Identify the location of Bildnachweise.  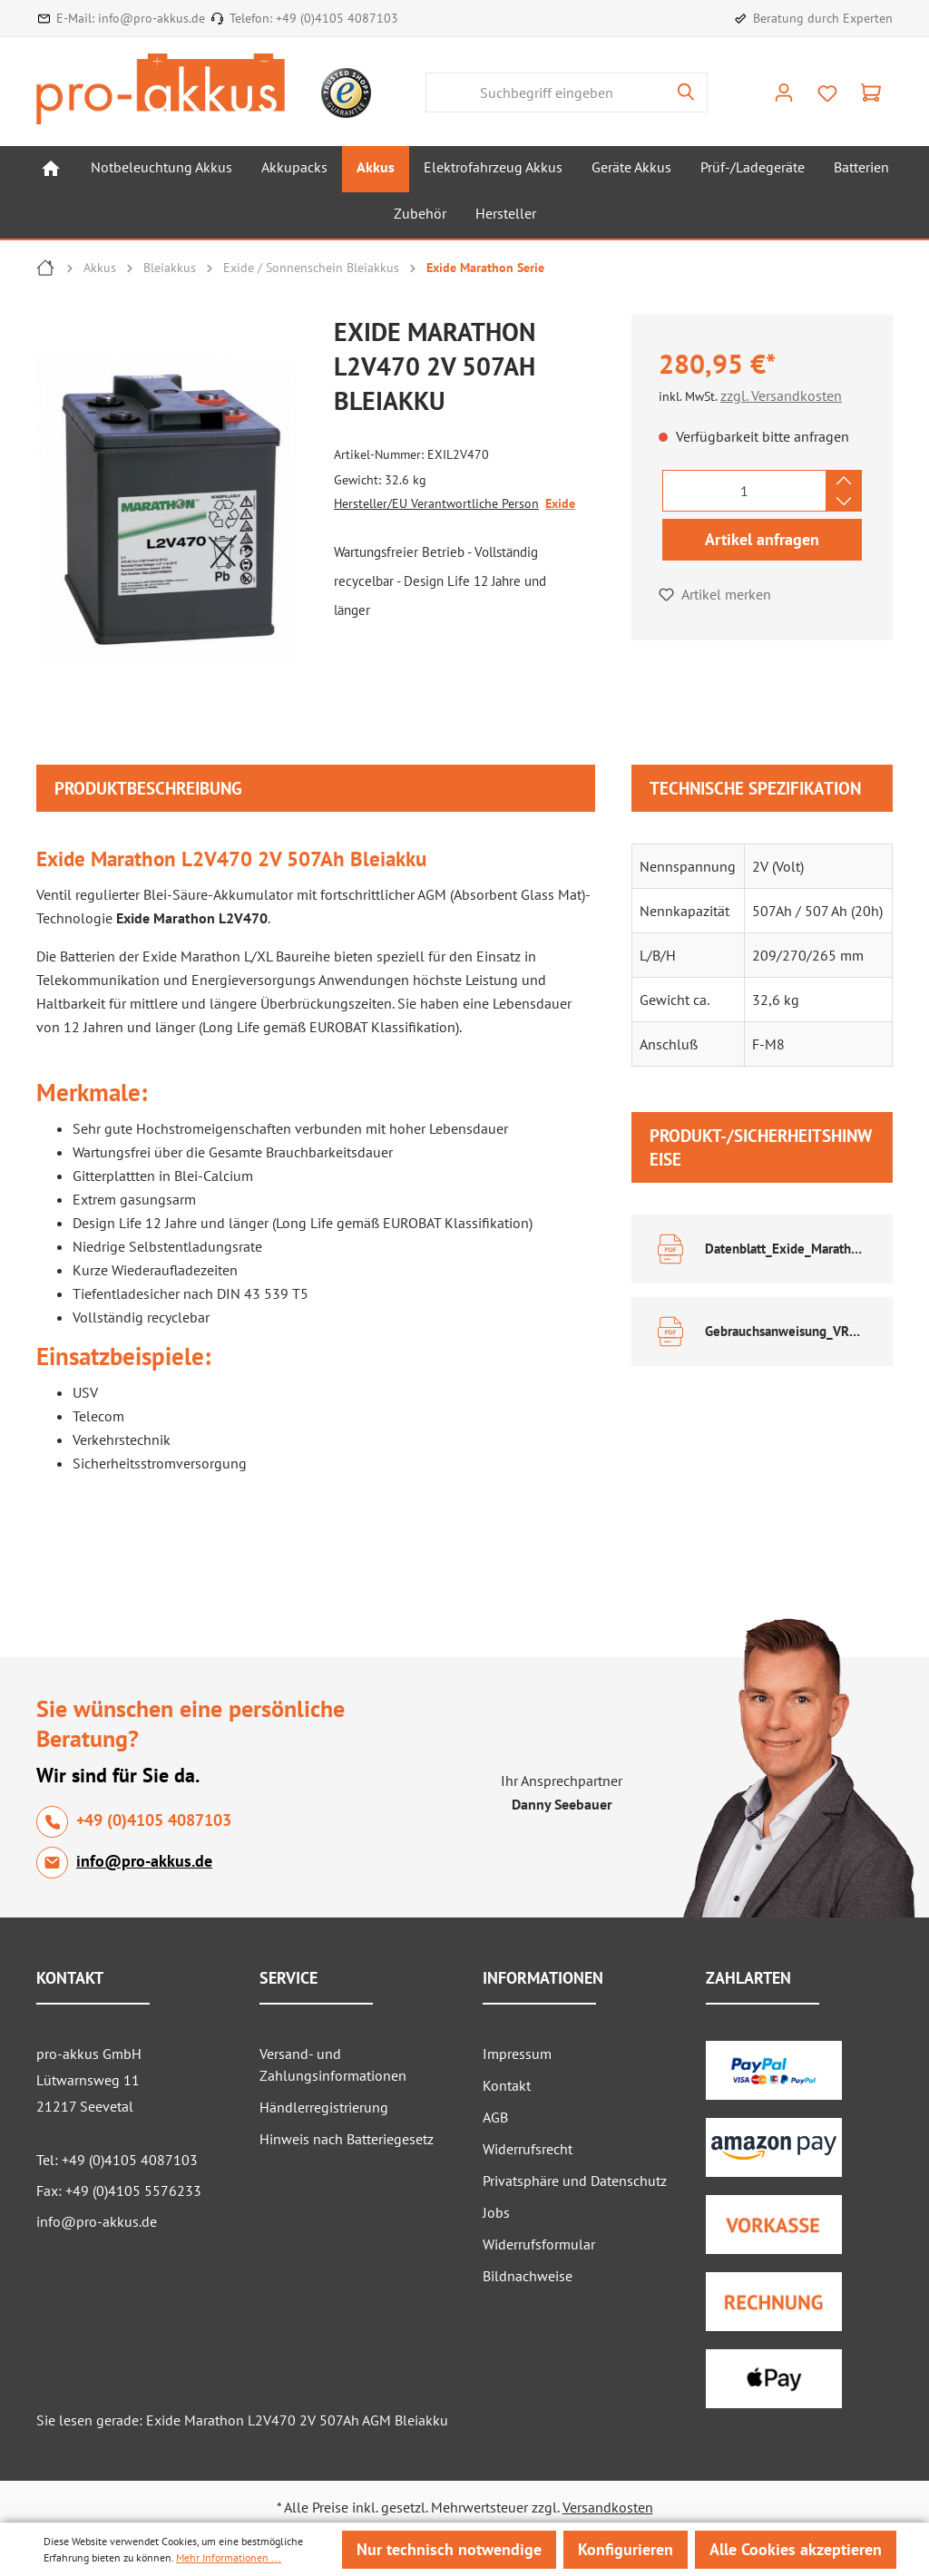
(527, 2276).